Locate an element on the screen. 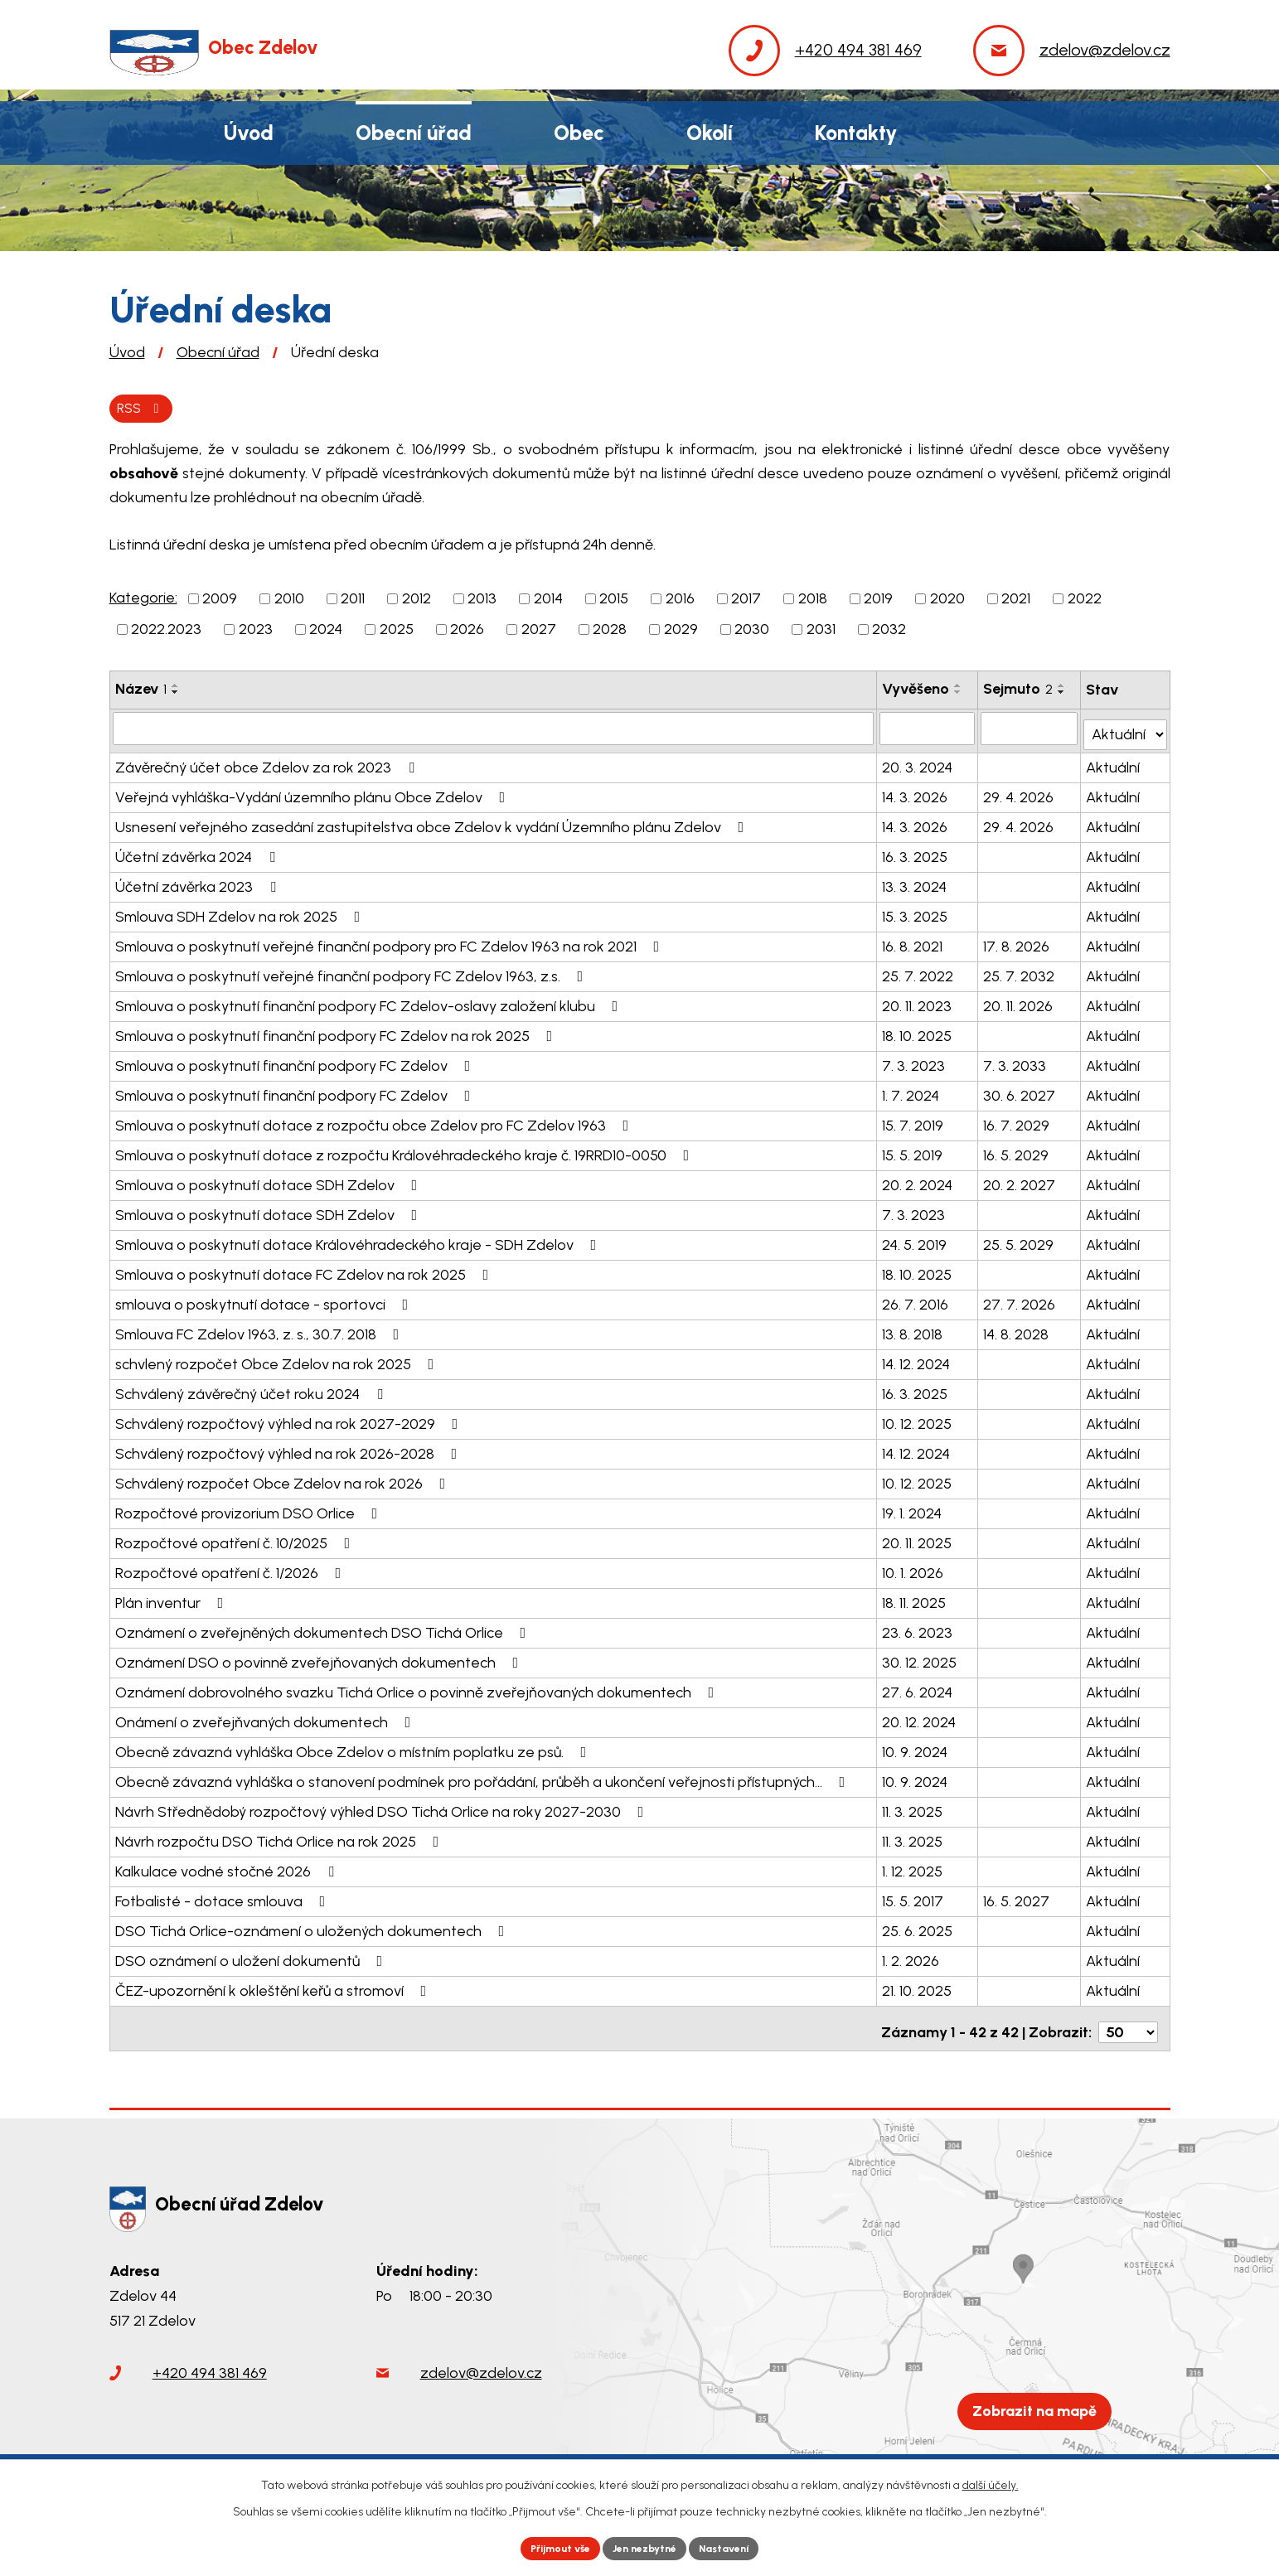  Aktuální is located at coordinates (1114, 764).